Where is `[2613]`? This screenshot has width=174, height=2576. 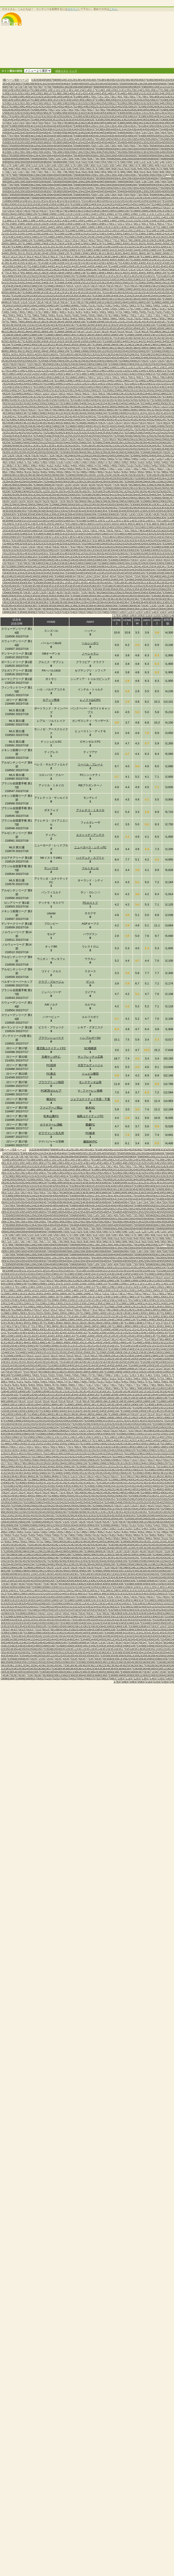
[2613] is located at coordinates (47, 445).